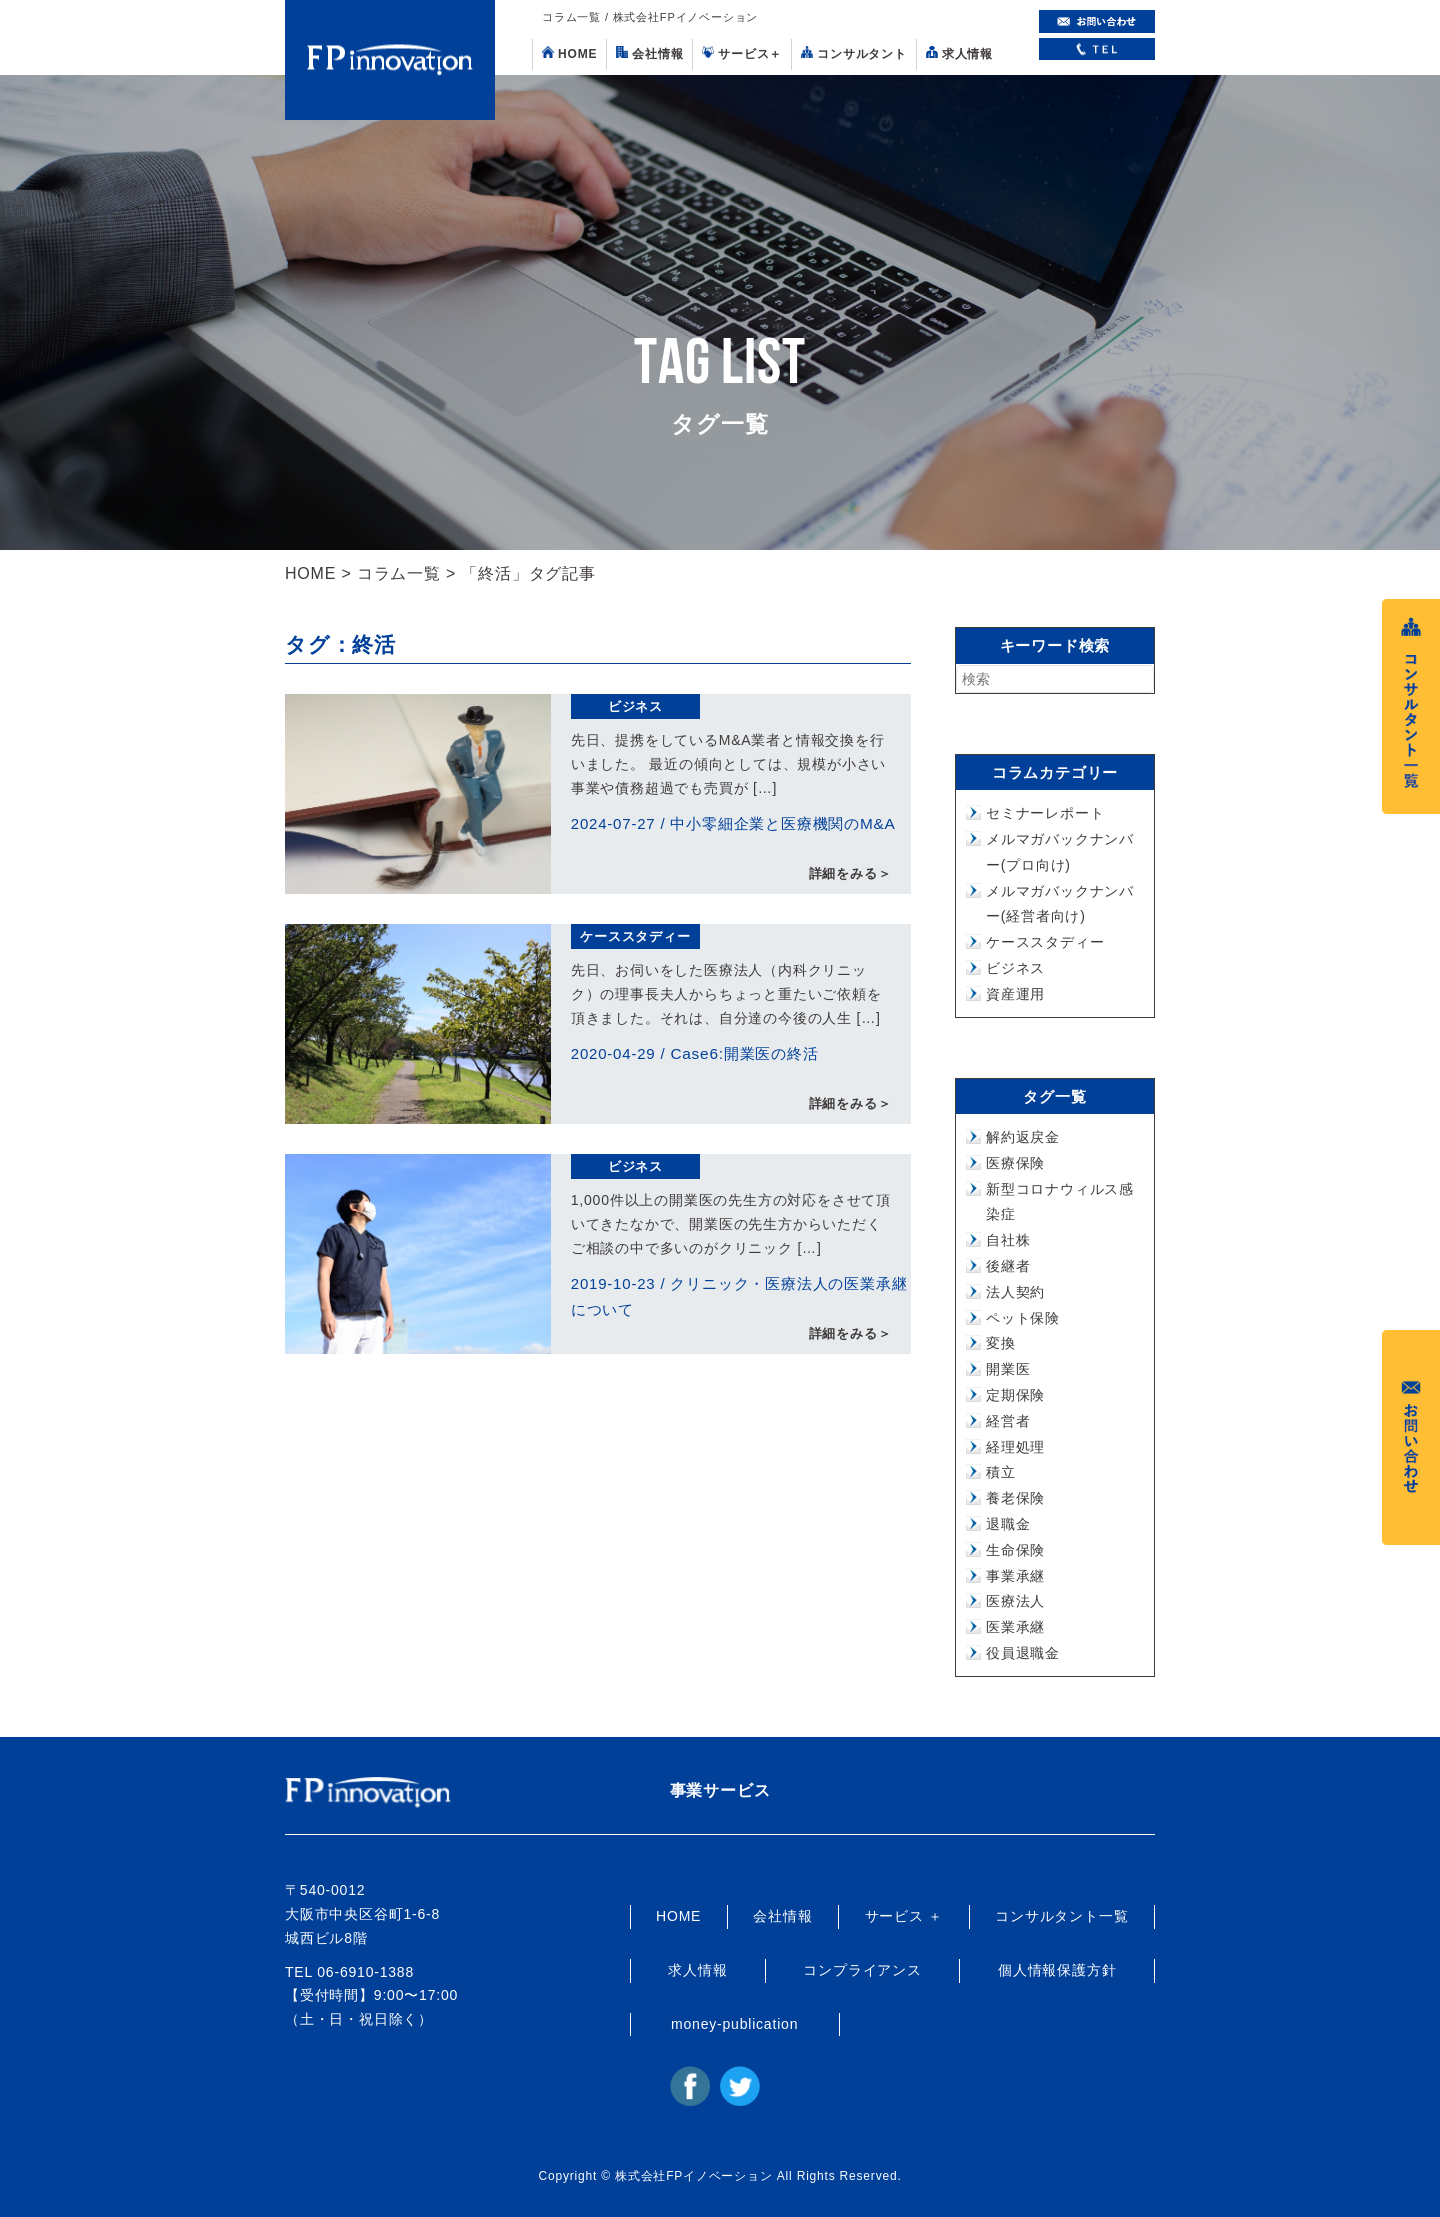 Image resolution: width=1440 pixels, height=2217 pixels. I want to click on 経営者, so click(1008, 1421).